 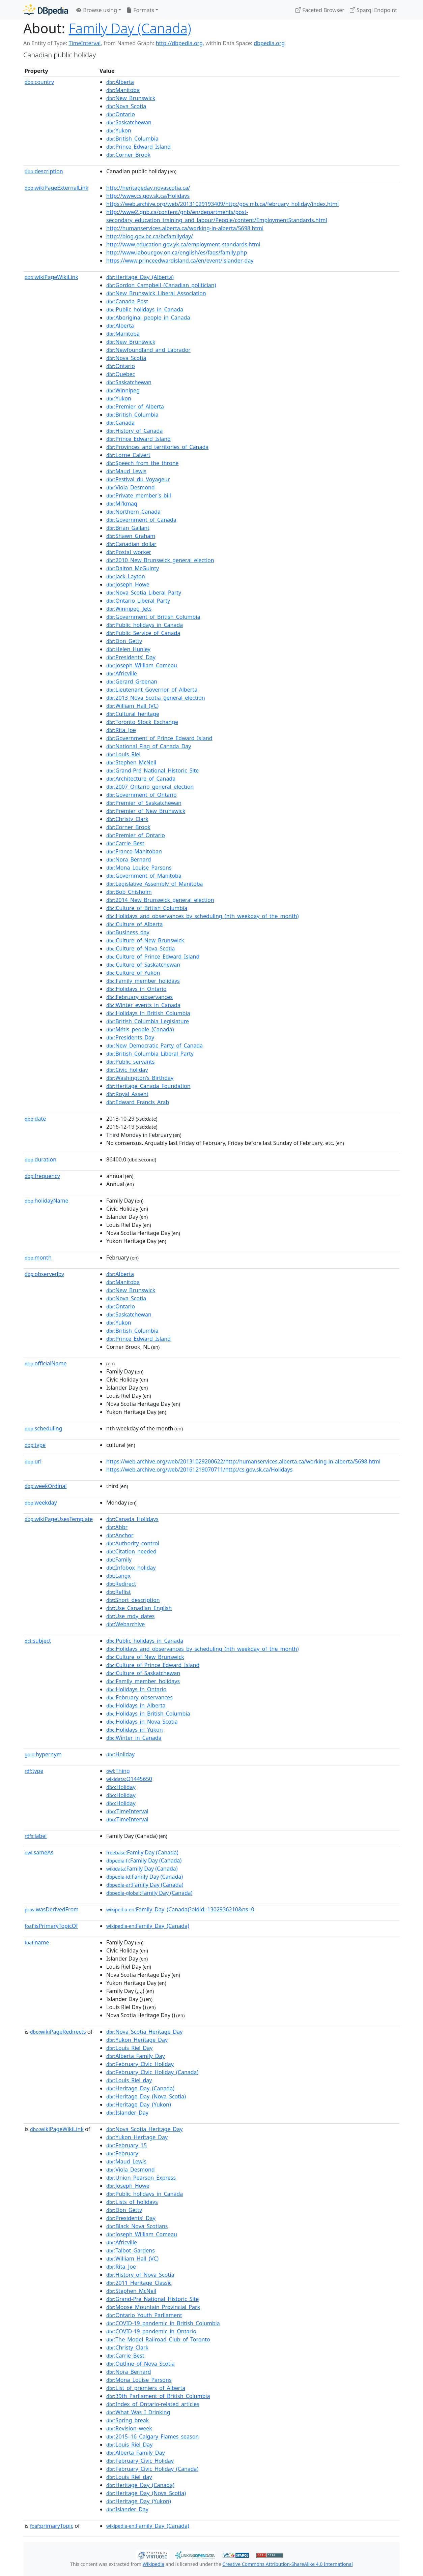 I want to click on :Family Day (Canada), so click(x=142, y=1852).